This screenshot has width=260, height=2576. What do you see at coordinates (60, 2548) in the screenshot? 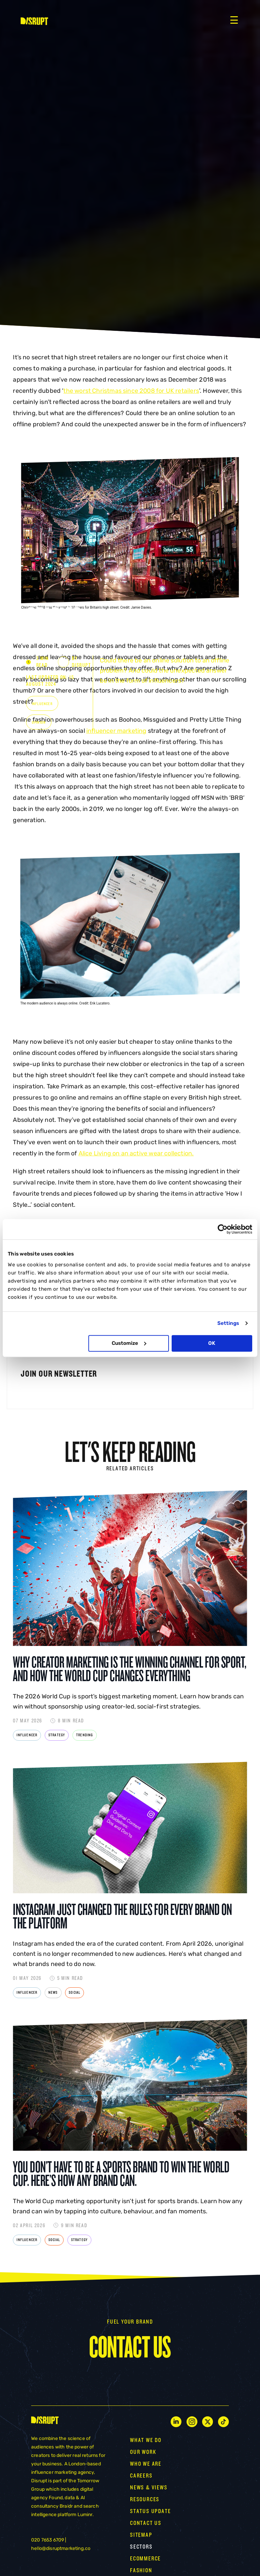
I see `hello@disruptmarketing.co` at bounding box center [60, 2548].